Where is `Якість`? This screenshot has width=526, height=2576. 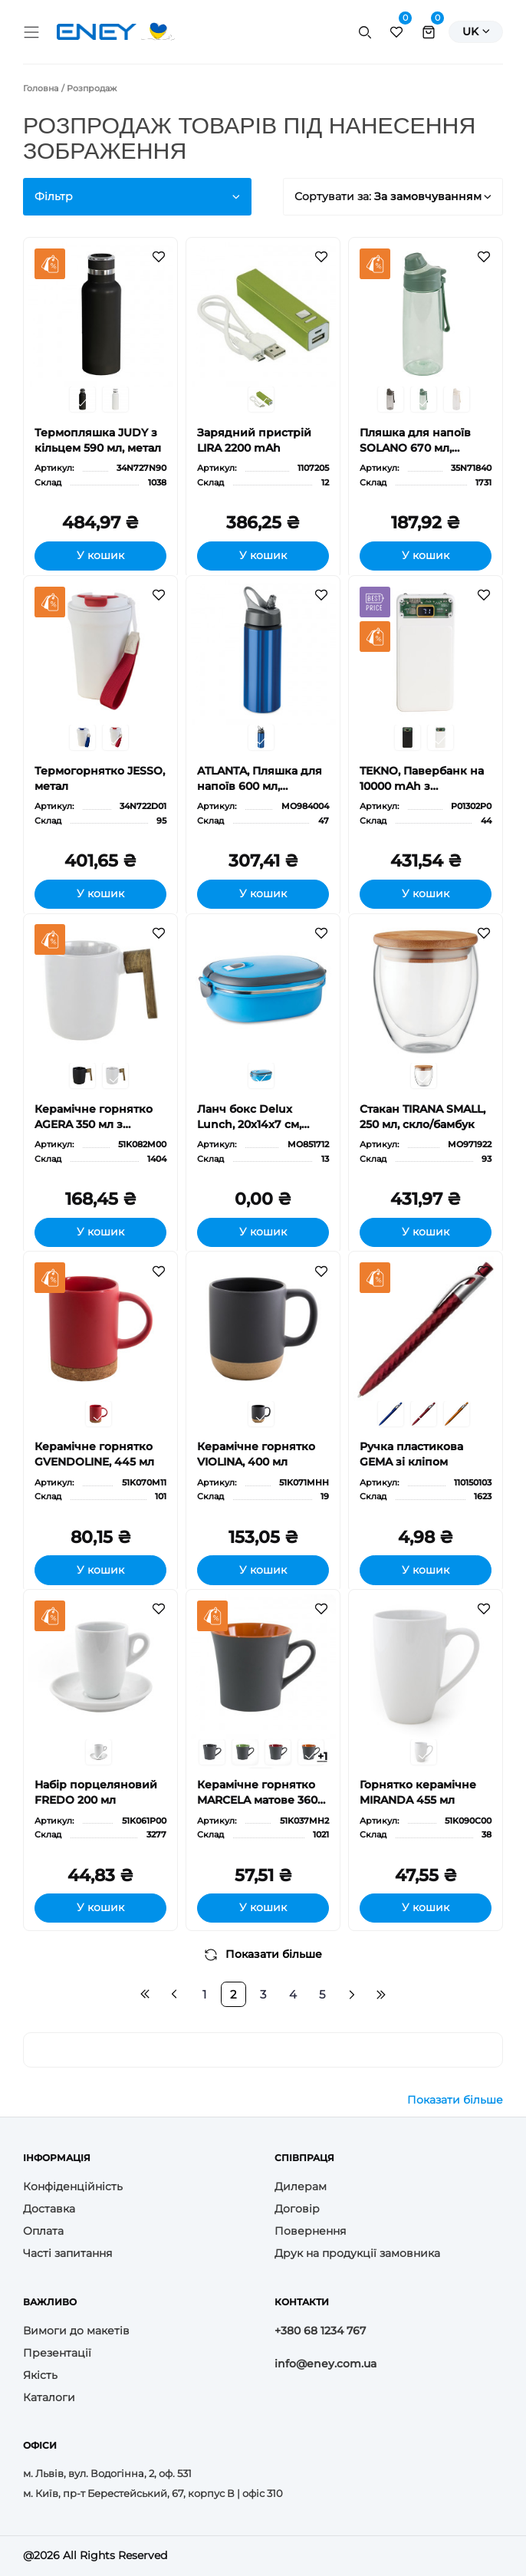 Якість is located at coordinates (40, 2375).